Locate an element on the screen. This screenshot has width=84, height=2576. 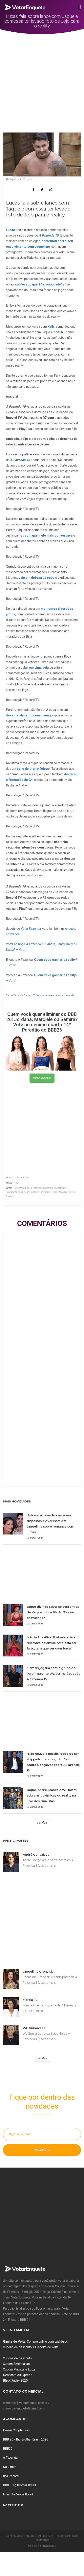
A Fazenda 15 is located at coordinates (20, 460).